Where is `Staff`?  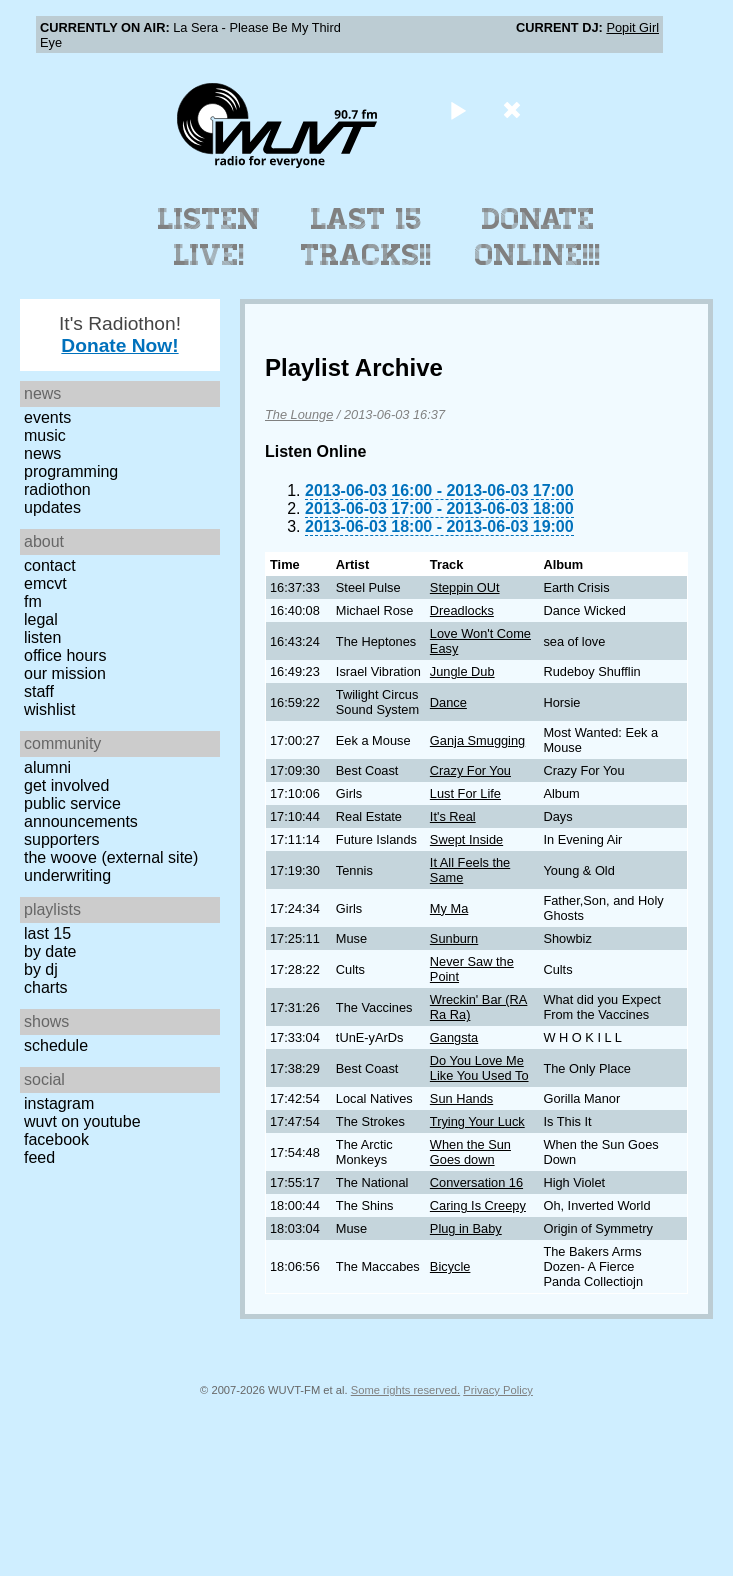
Staff is located at coordinates (39, 691).